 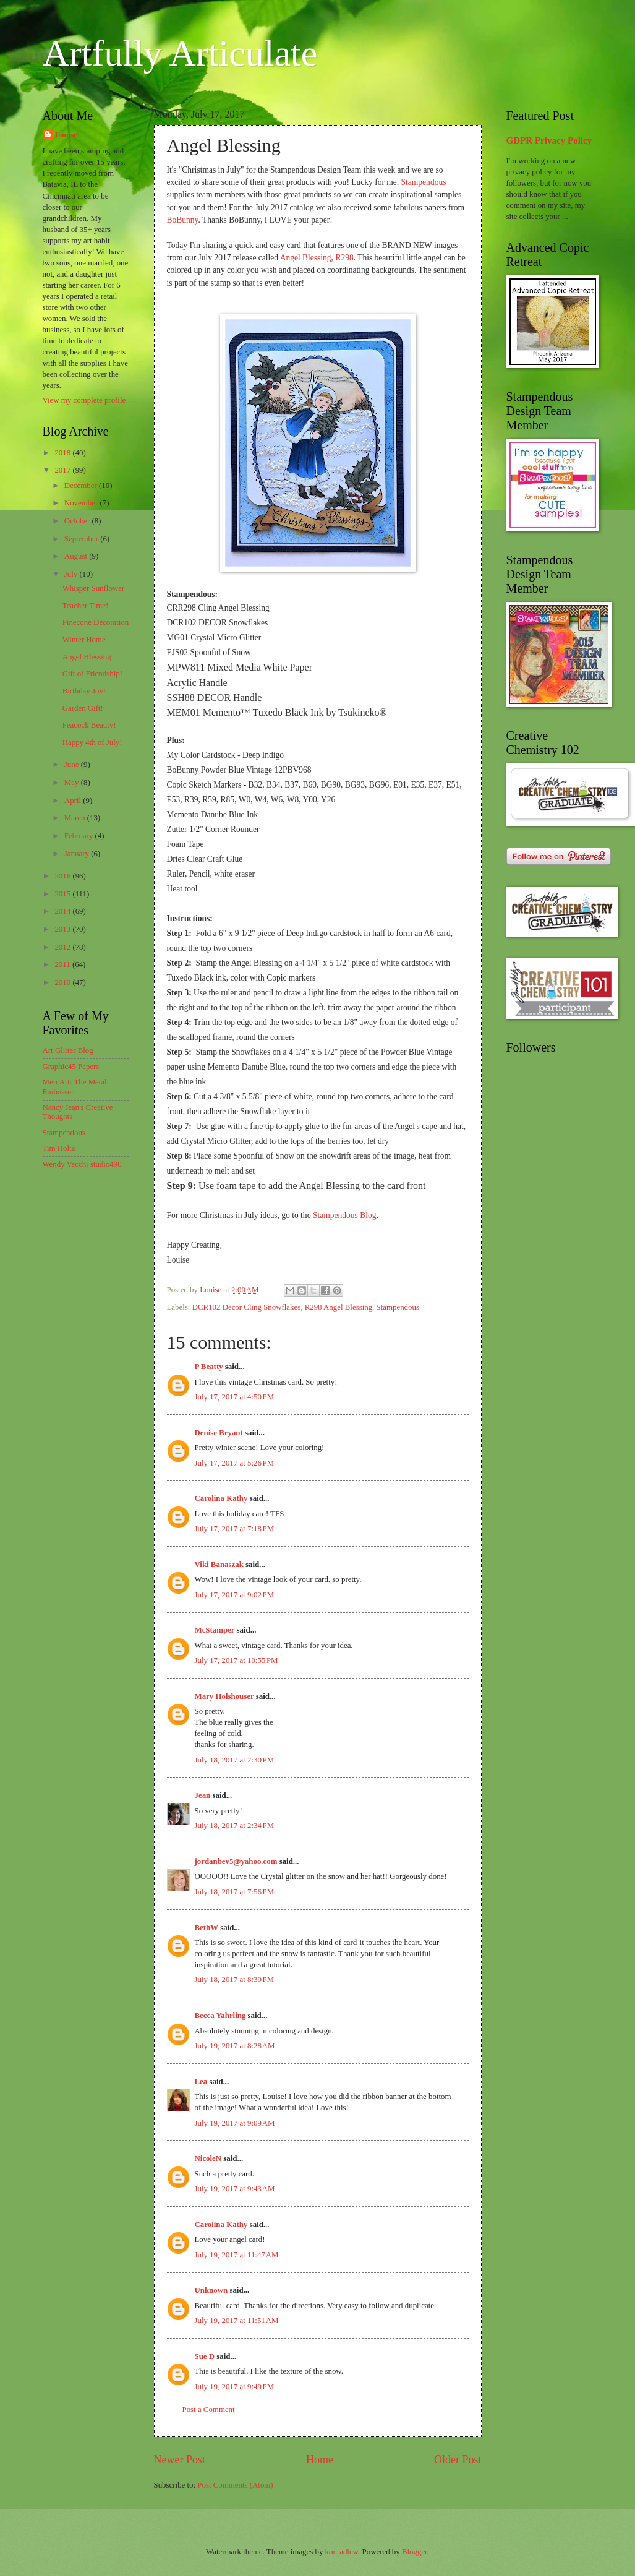 I want to click on BoBunny, so click(x=182, y=220).